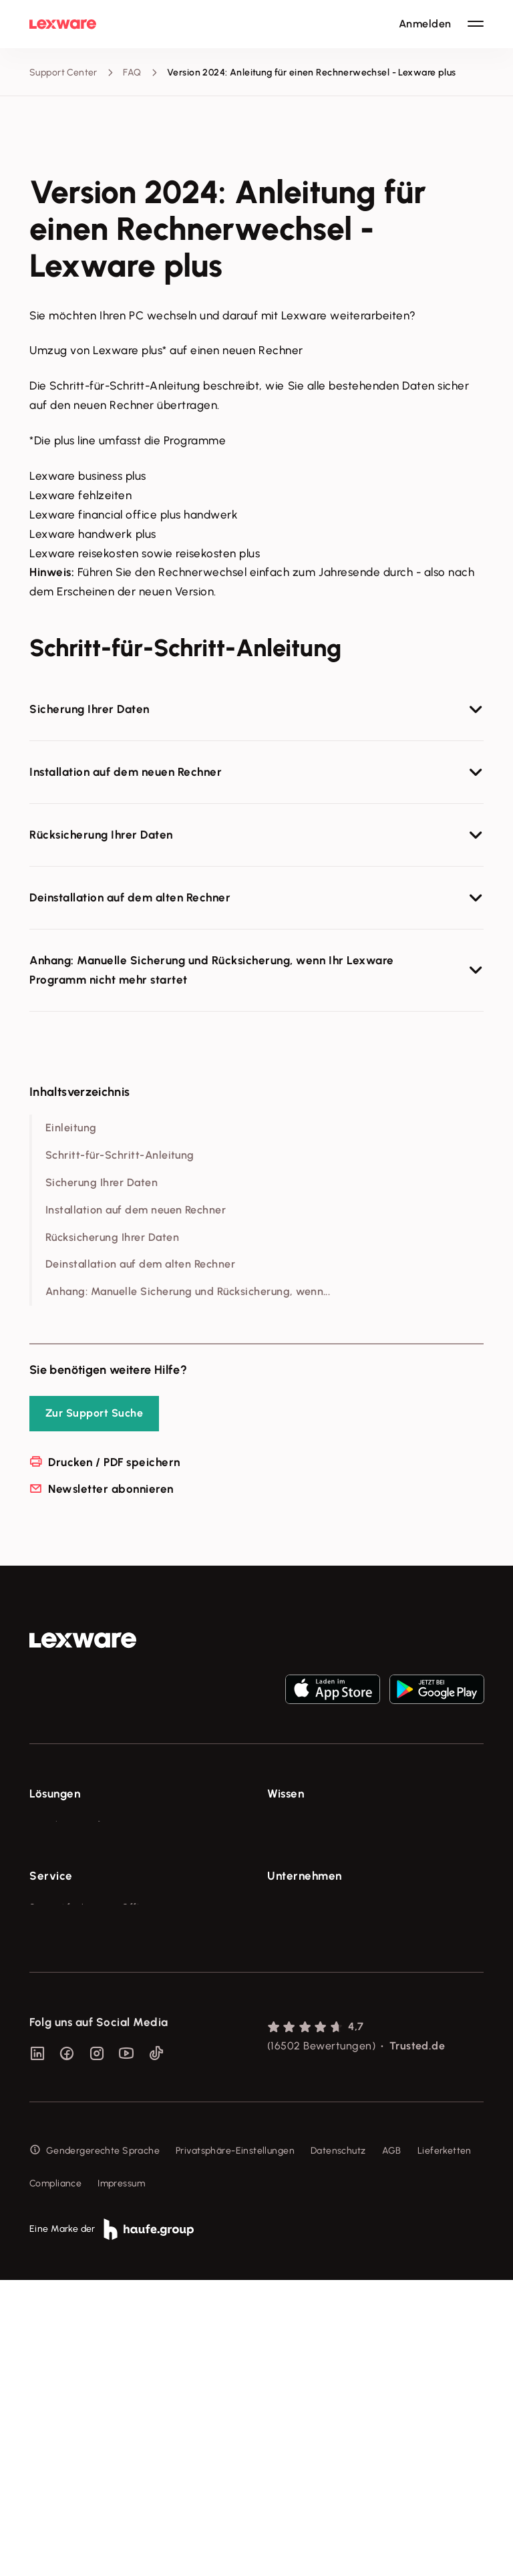  What do you see at coordinates (338, 2446) in the screenshot?
I see `Datenschutz` at bounding box center [338, 2446].